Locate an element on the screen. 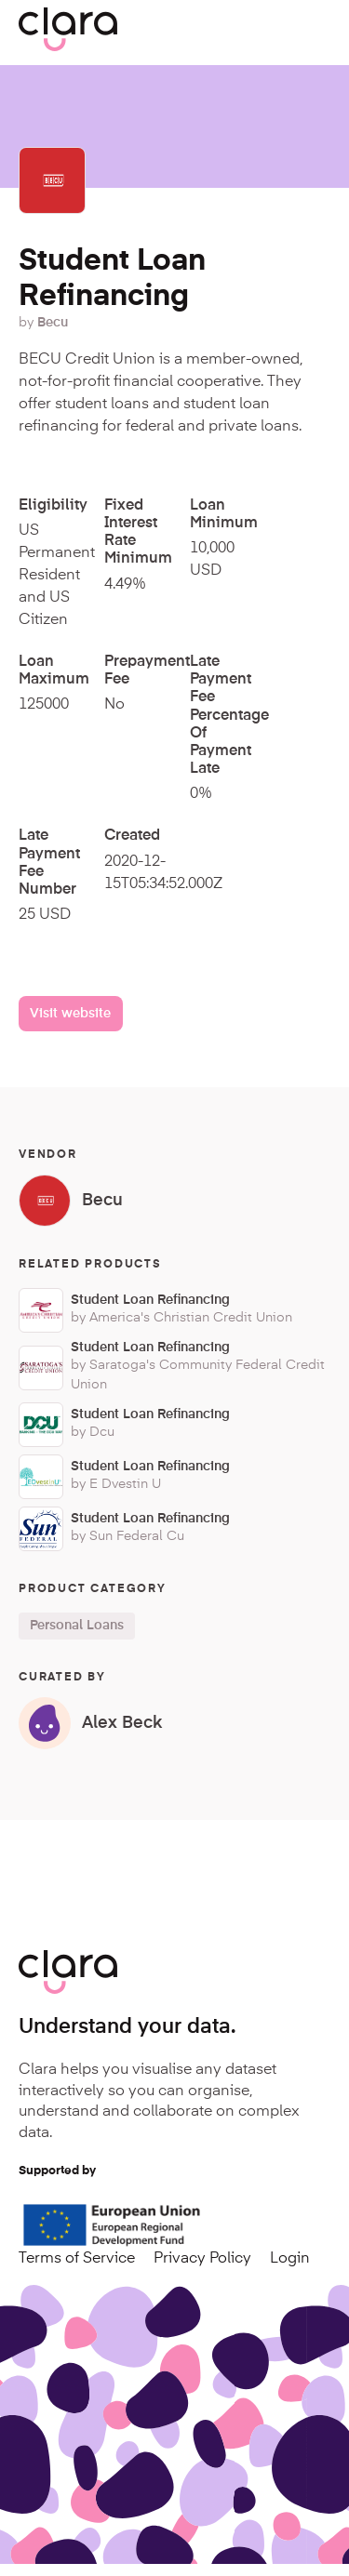 The image size is (349, 2576). Privacy Policy is located at coordinates (202, 2258).